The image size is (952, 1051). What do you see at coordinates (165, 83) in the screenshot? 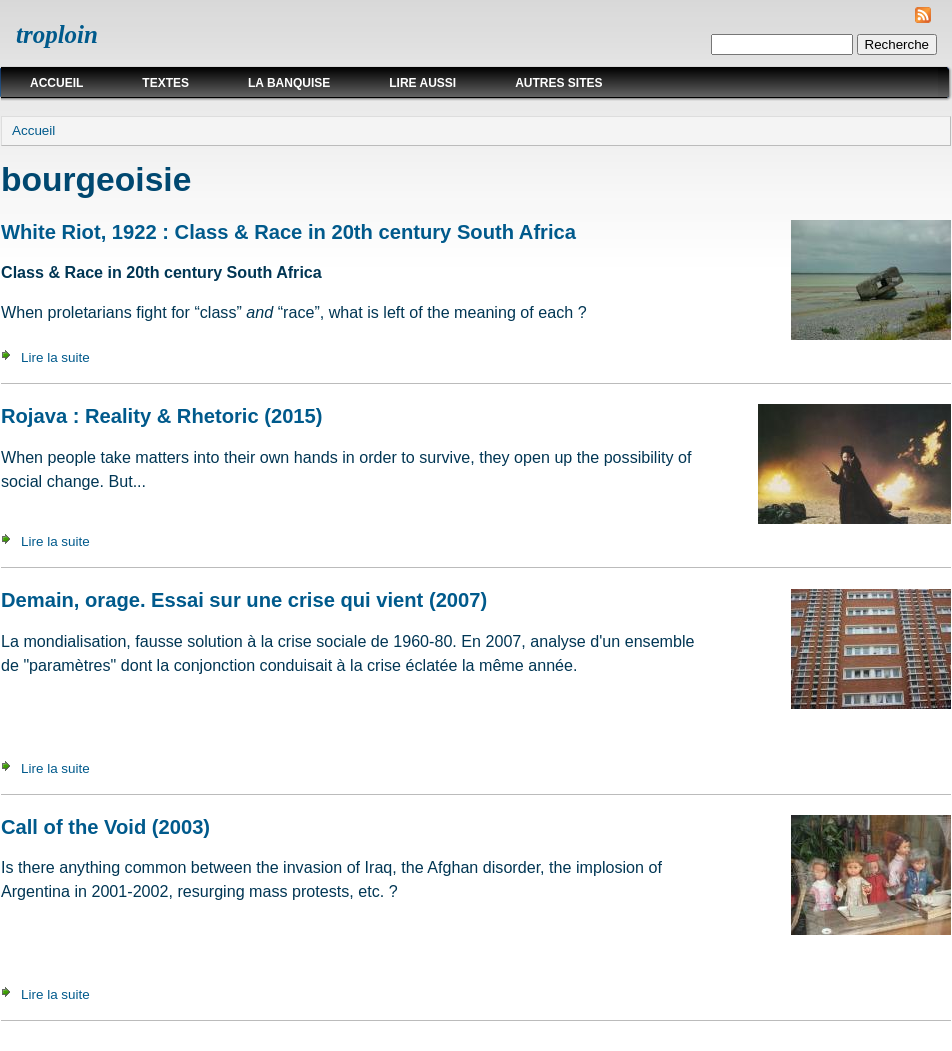
I see `Textes` at bounding box center [165, 83].